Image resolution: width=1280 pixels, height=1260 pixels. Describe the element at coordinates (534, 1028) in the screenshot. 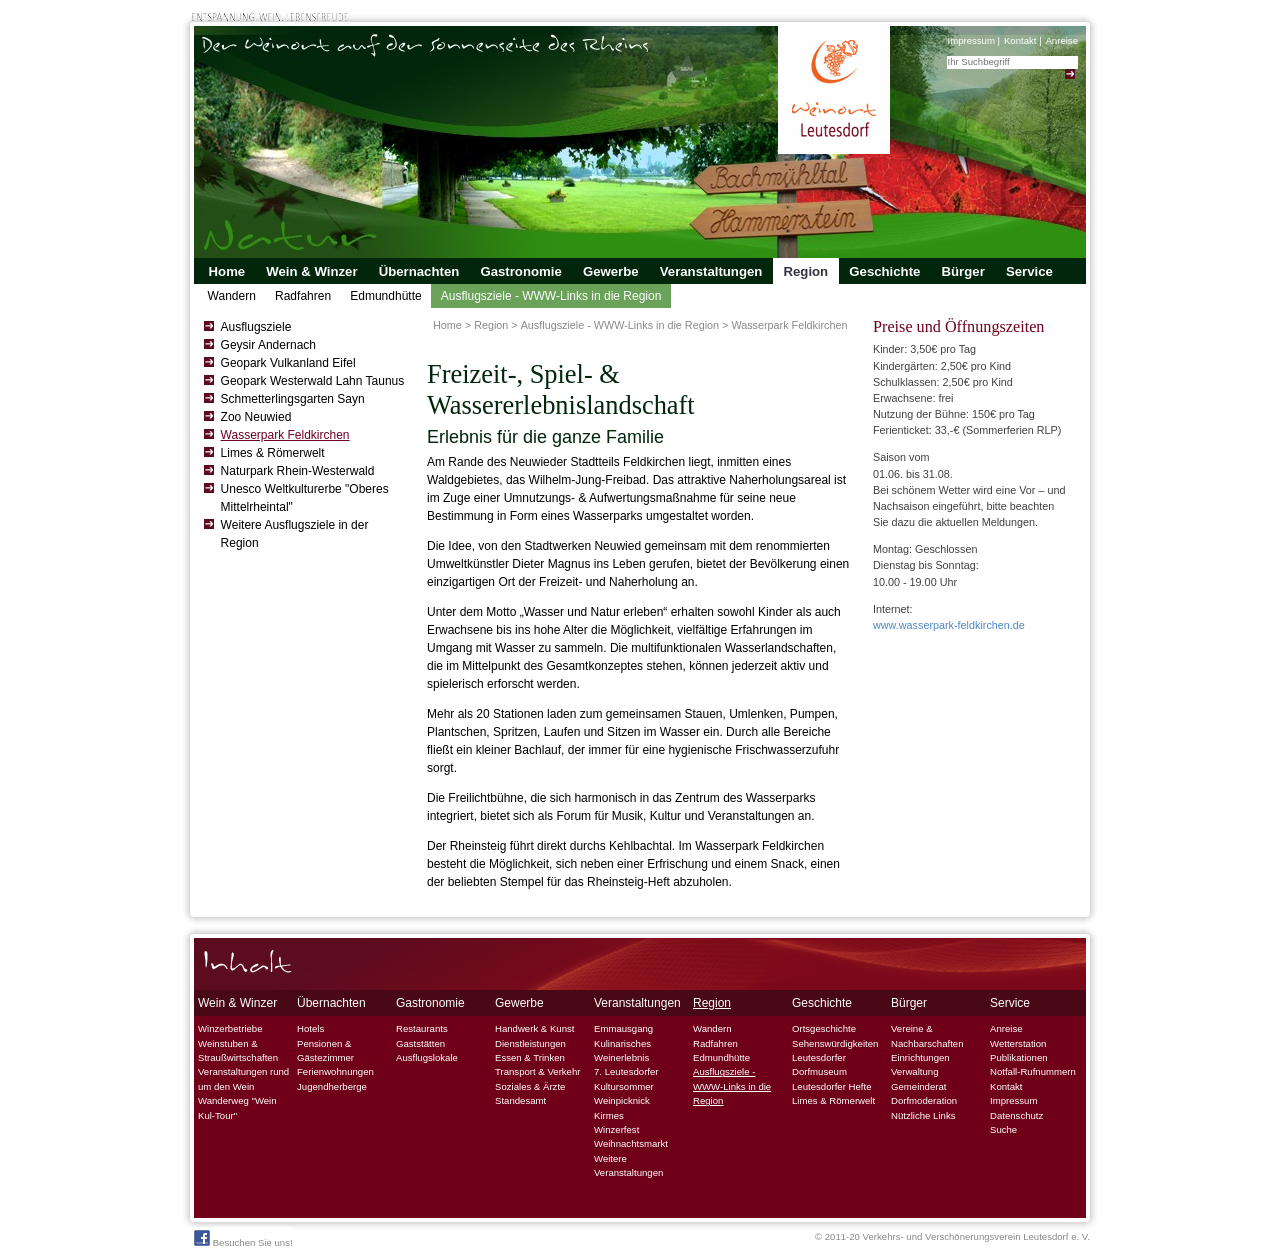

I see `Handwerk & Kunst` at that location.